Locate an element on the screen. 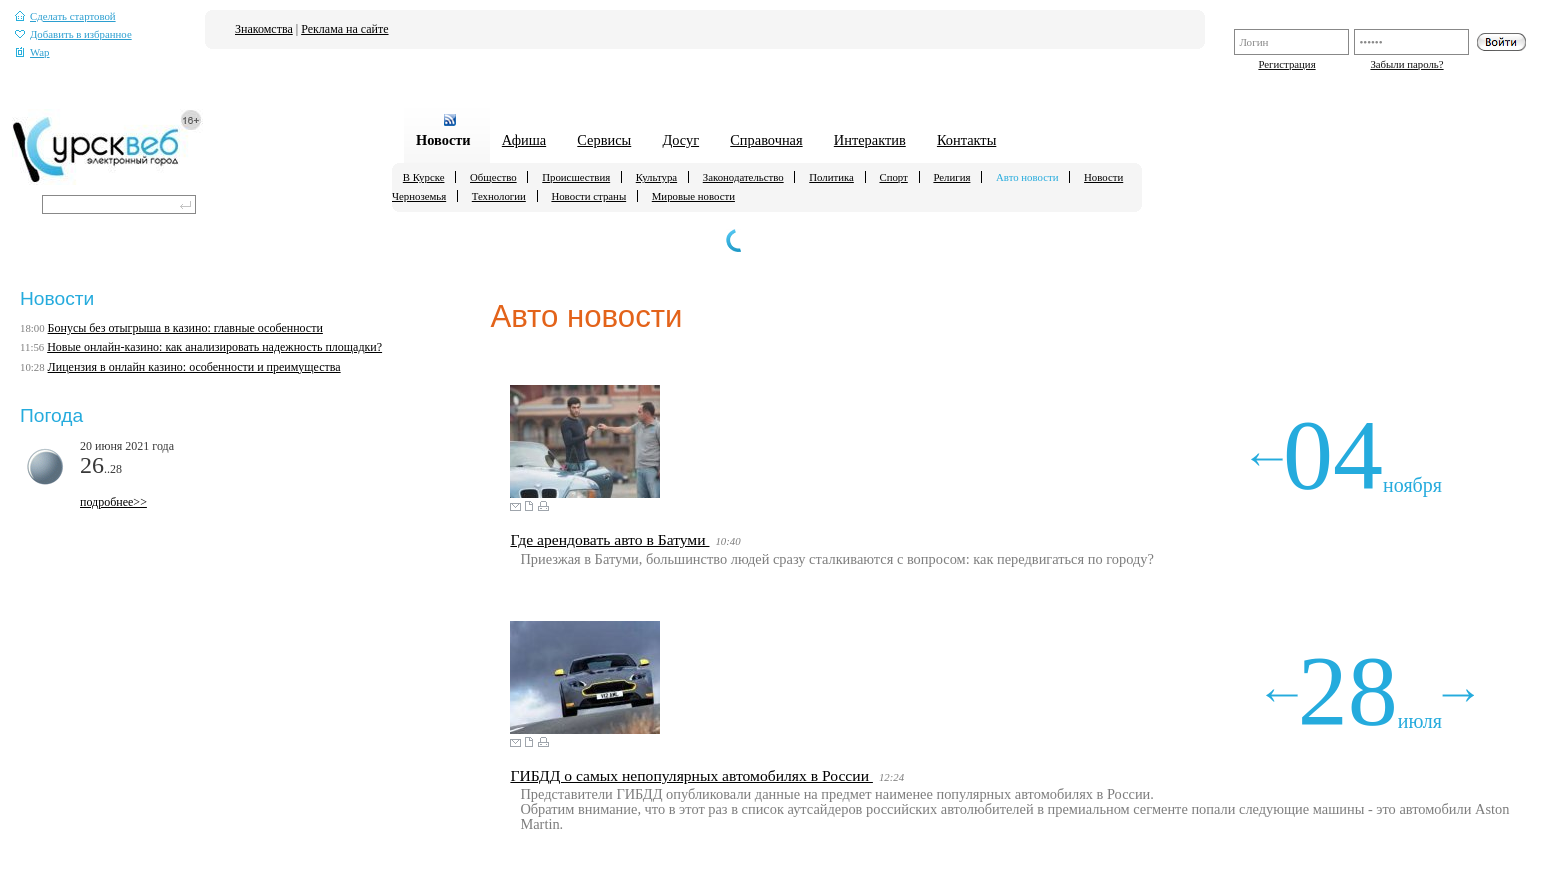  Лицензия в онлайн казино: особенности и преимущества is located at coordinates (194, 367).